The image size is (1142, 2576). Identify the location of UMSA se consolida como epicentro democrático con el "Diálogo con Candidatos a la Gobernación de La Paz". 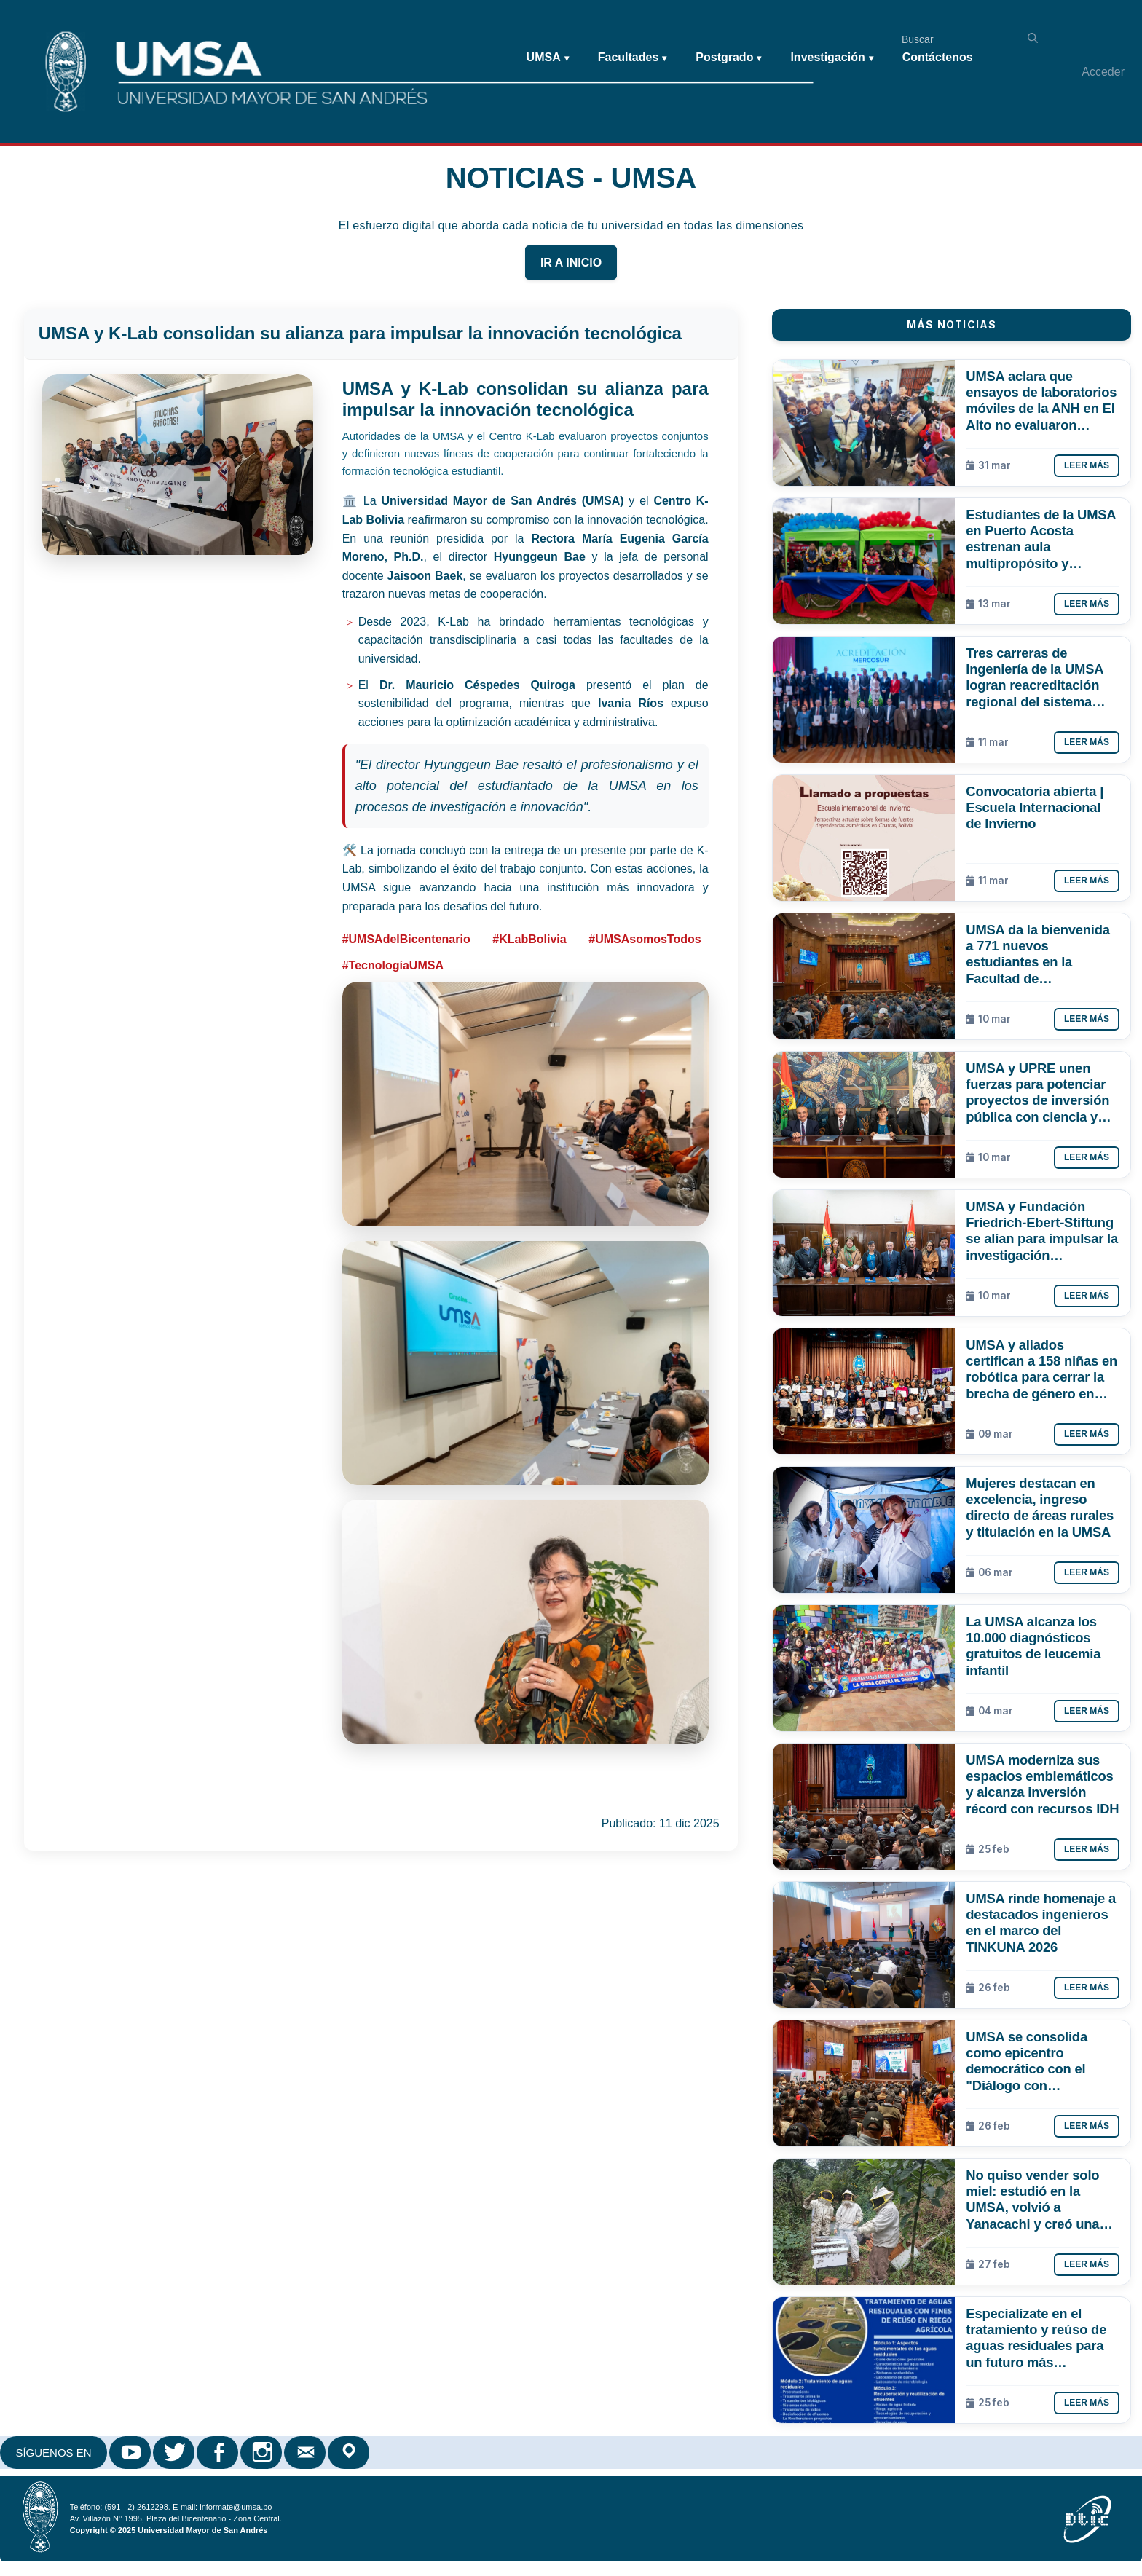
(1041, 2061).